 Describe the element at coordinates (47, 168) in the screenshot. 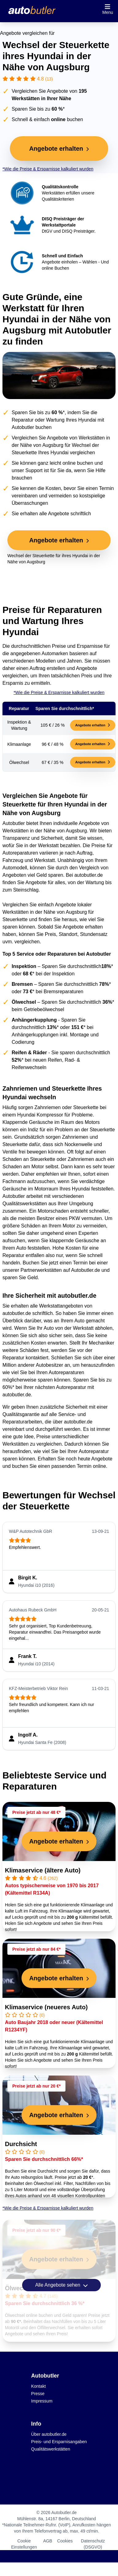

I see `*Wie die Preise & Ersparnisse kalkuliert wurden` at that location.